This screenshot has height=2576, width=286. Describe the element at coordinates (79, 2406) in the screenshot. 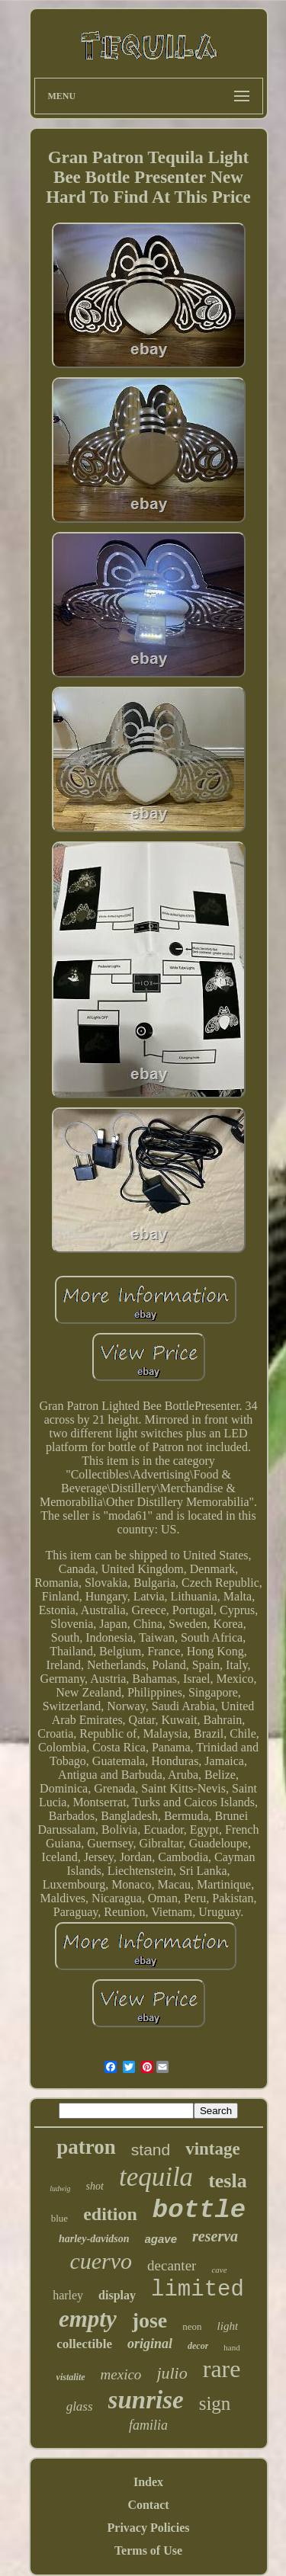

I see `glass` at that location.